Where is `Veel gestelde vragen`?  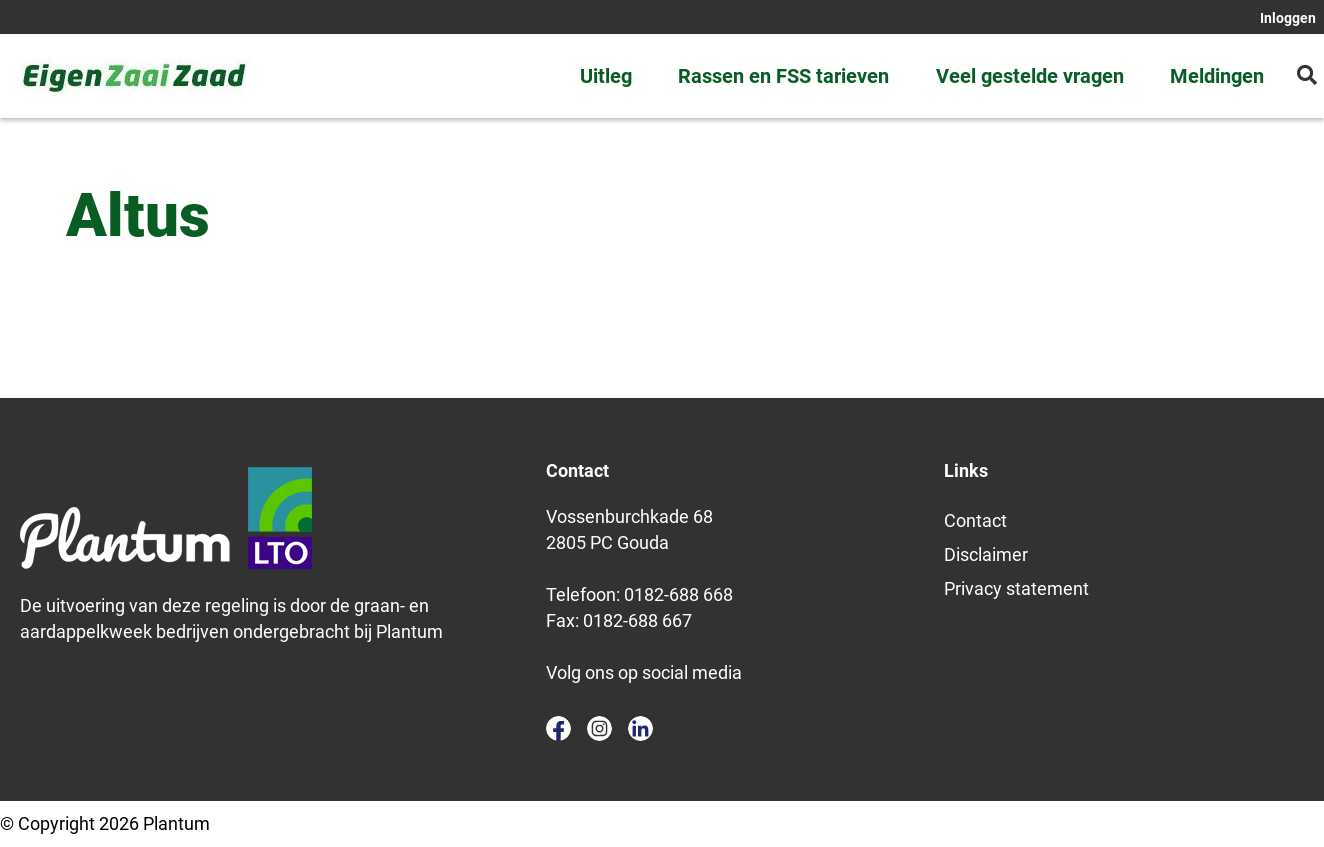 Veel gestelde vragen is located at coordinates (1030, 76).